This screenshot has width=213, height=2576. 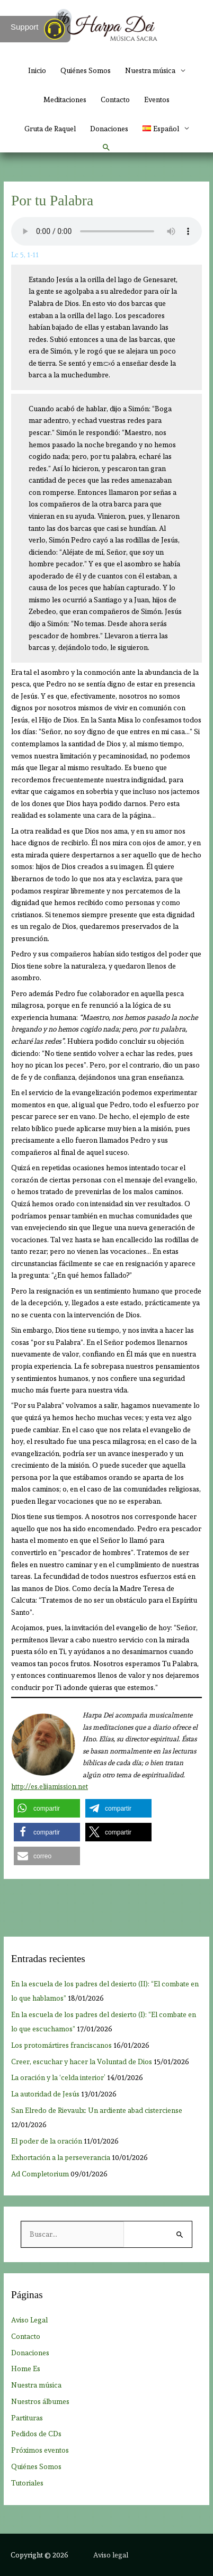 I want to click on Donaciones, so click(x=109, y=128).